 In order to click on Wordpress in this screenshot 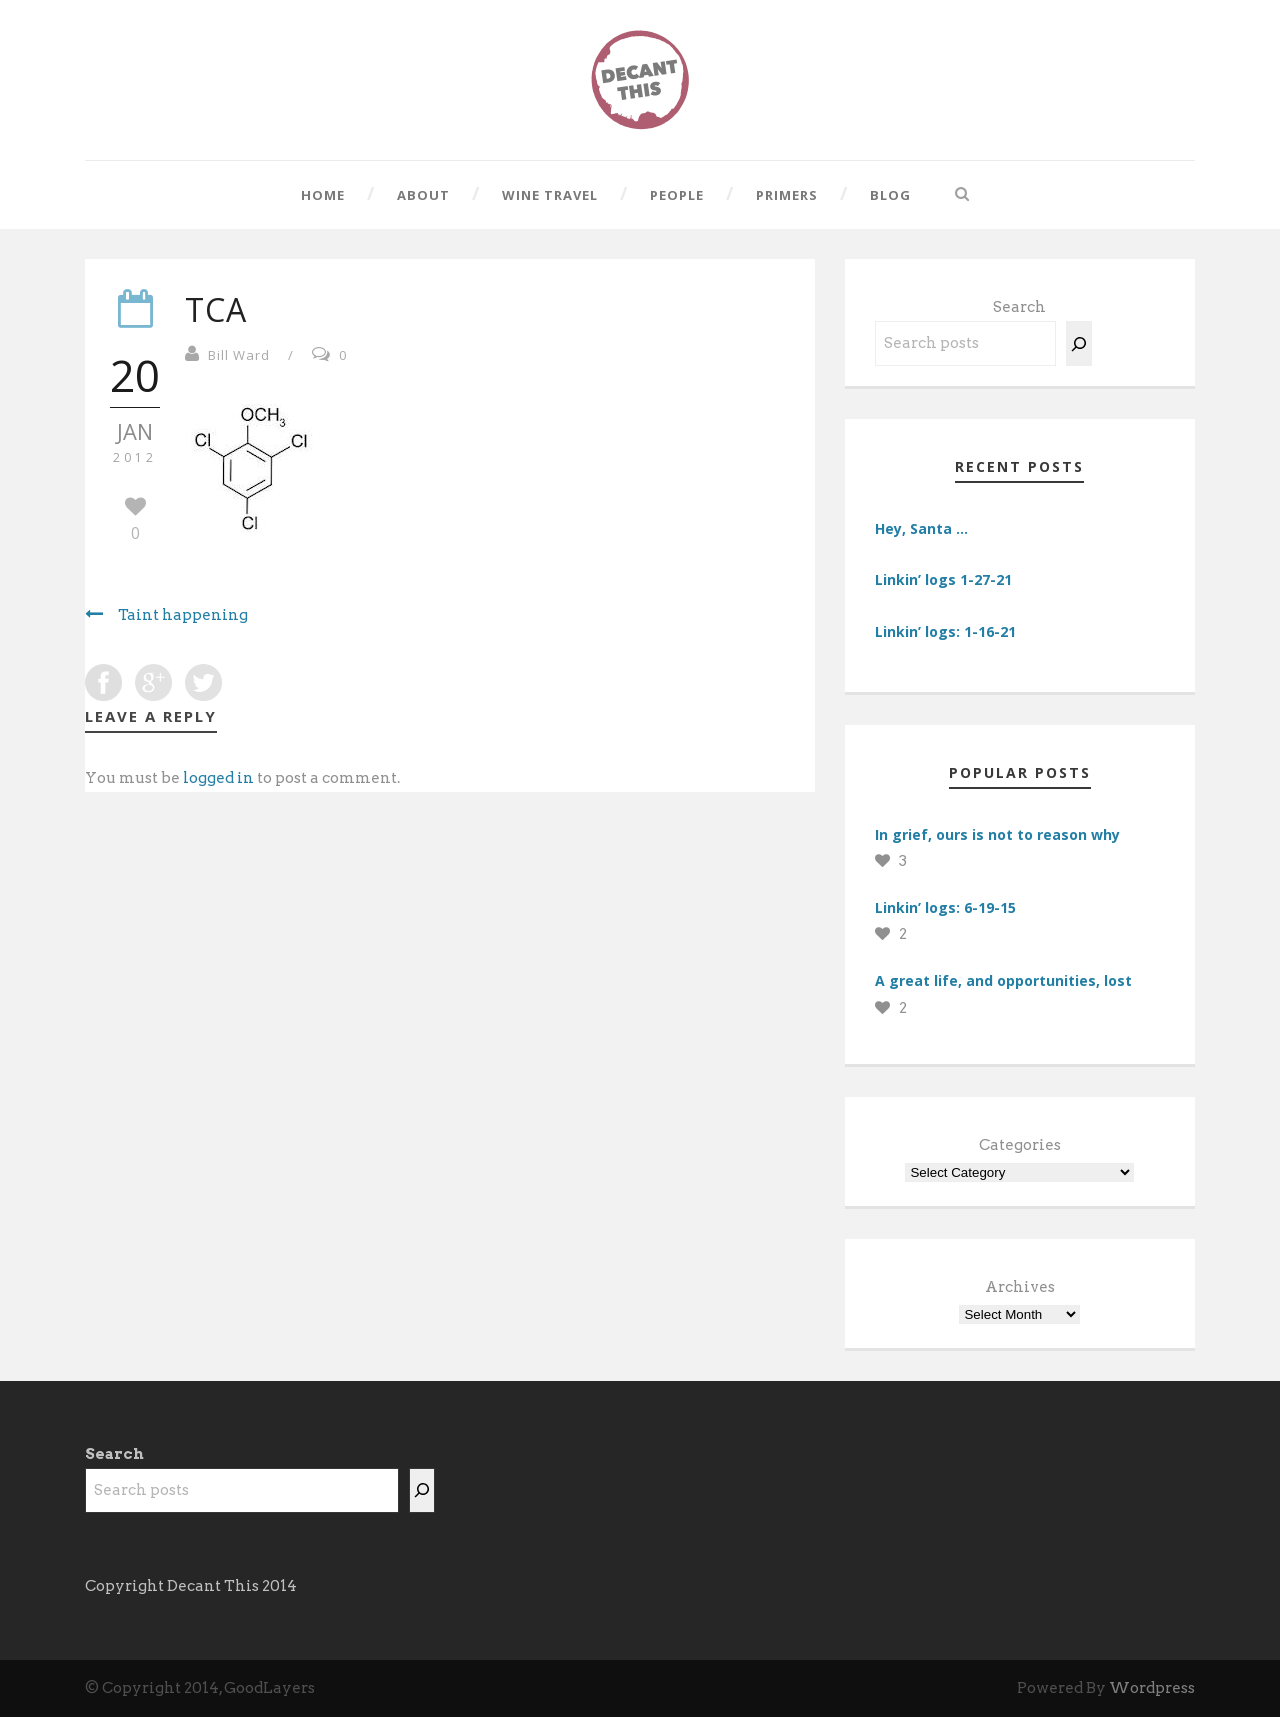, I will do `click(1152, 1688)`.